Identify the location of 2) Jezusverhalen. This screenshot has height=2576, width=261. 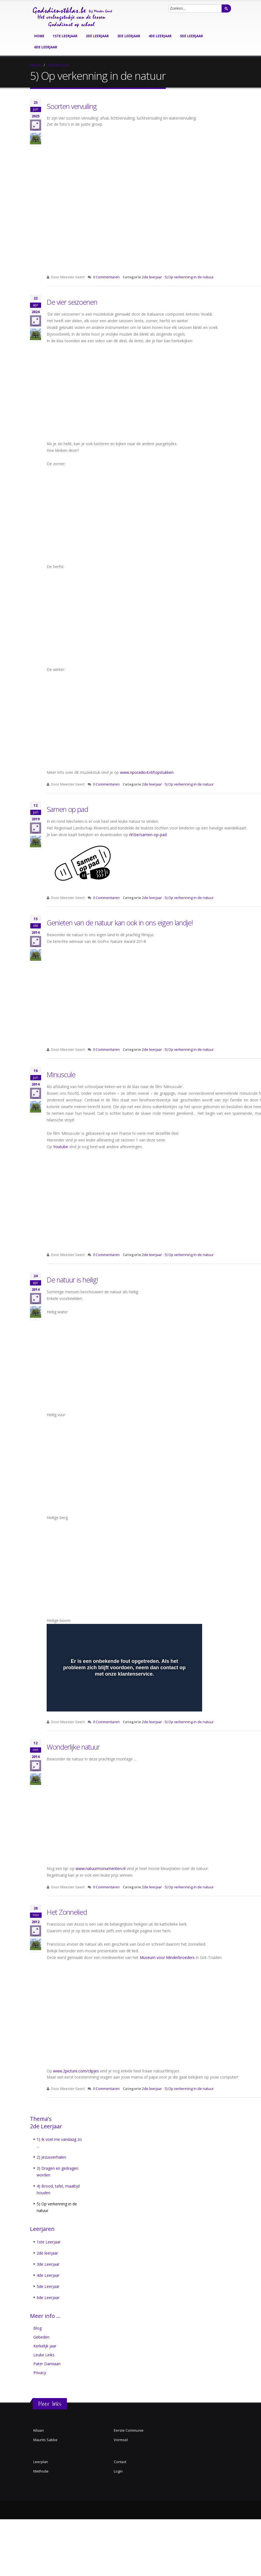
(51, 2157).